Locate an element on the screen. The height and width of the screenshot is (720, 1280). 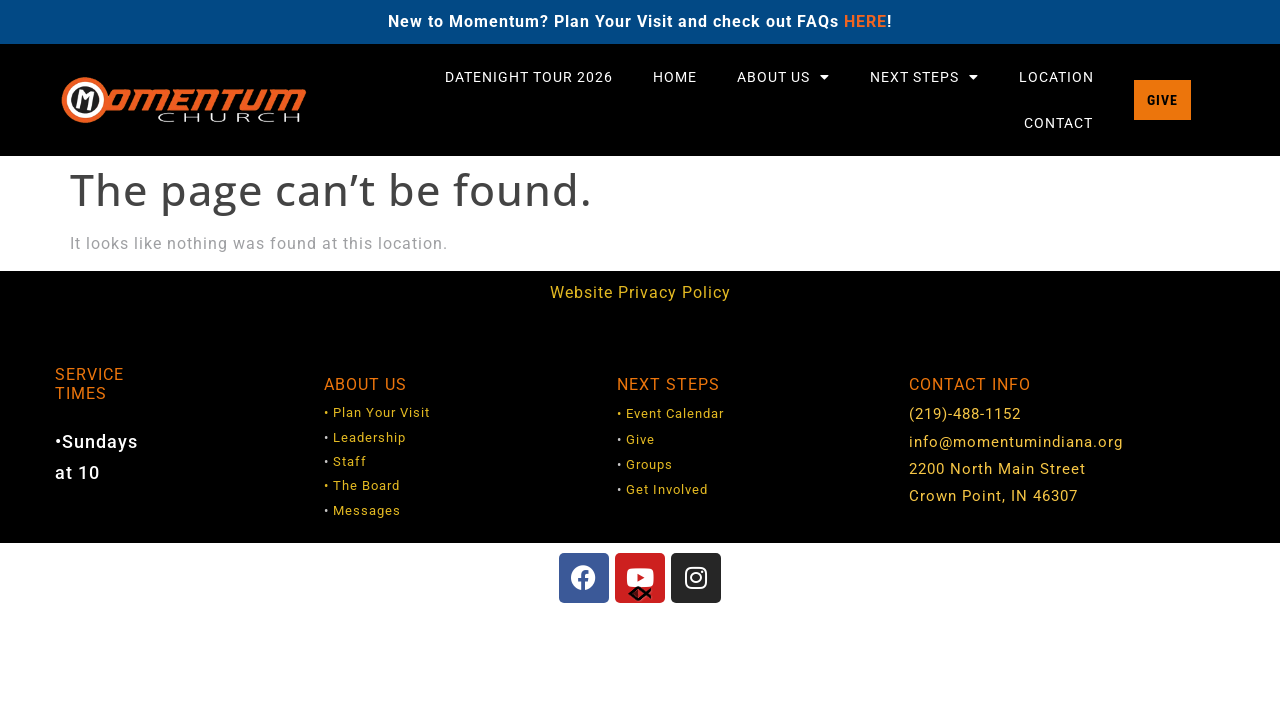
Plan Your Visit is located at coordinates (381, 412).